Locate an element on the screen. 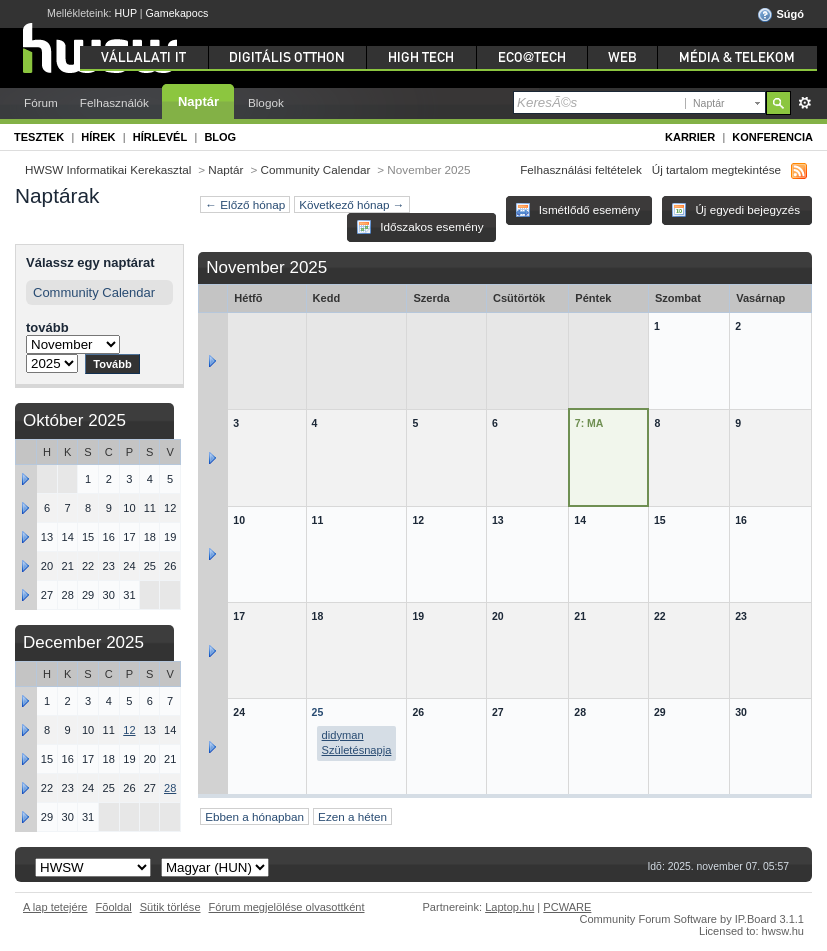  HUP is located at coordinates (126, 13).